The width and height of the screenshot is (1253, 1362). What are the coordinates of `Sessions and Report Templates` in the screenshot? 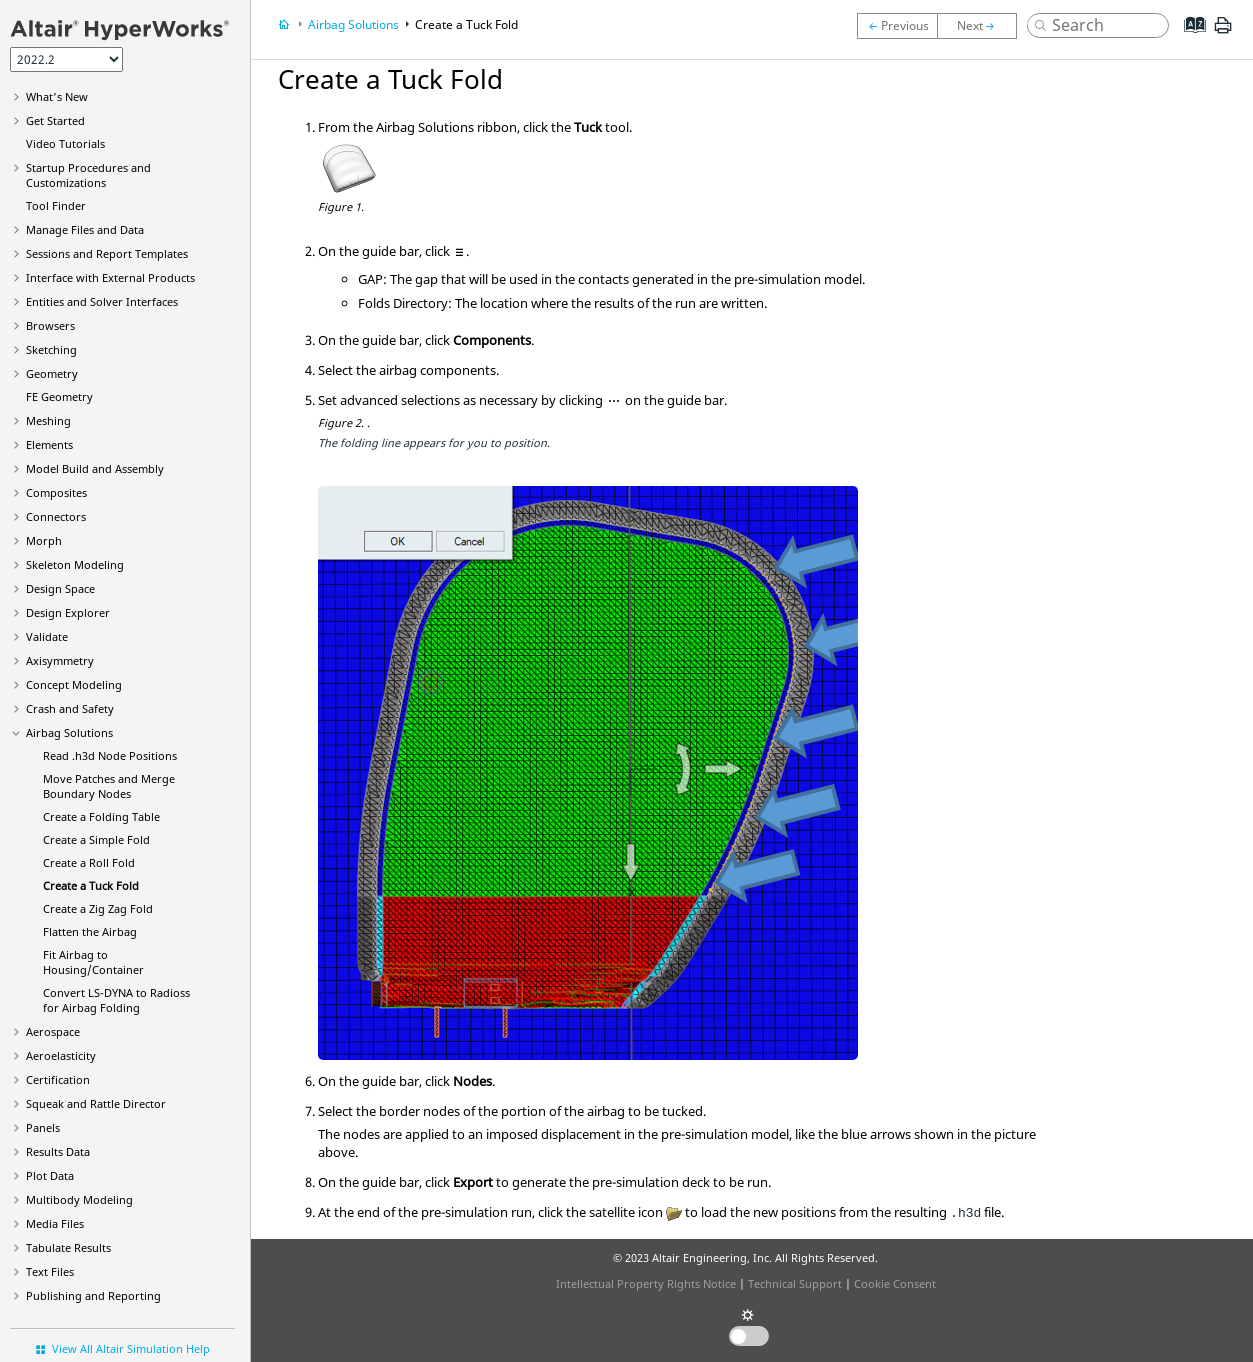 It's located at (107, 253).